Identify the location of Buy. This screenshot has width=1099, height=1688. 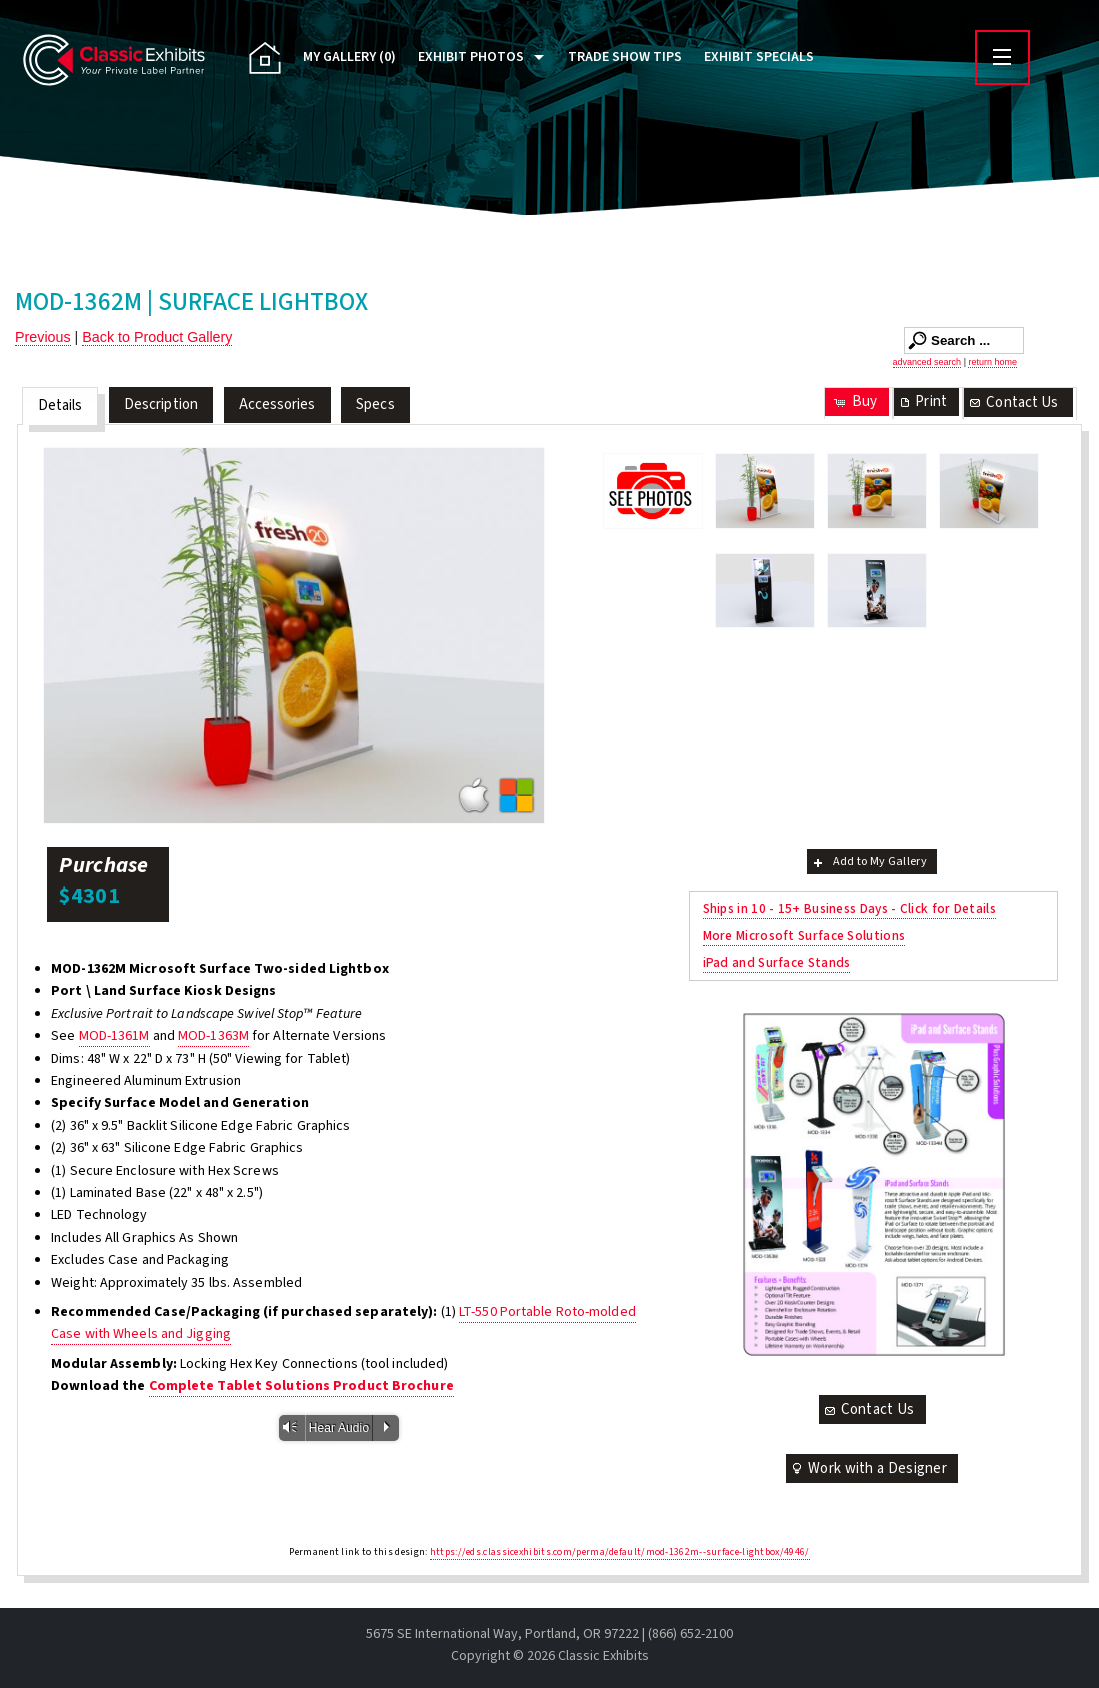
(854, 401).